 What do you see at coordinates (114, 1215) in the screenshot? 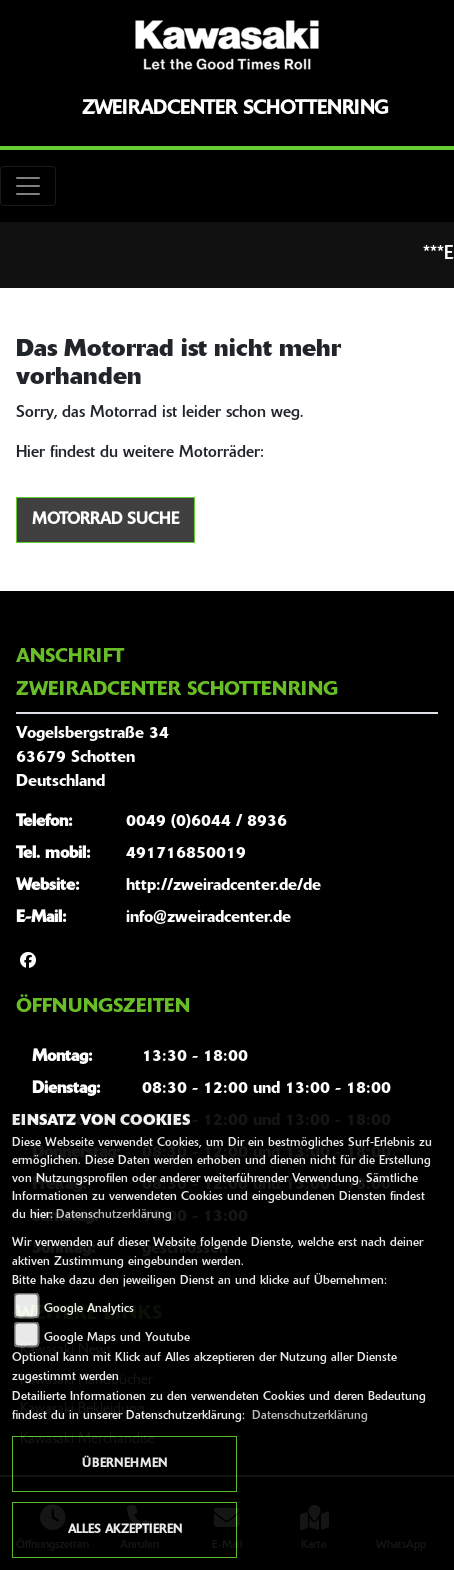
I see `Datenschutzerklärung` at bounding box center [114, 1215].